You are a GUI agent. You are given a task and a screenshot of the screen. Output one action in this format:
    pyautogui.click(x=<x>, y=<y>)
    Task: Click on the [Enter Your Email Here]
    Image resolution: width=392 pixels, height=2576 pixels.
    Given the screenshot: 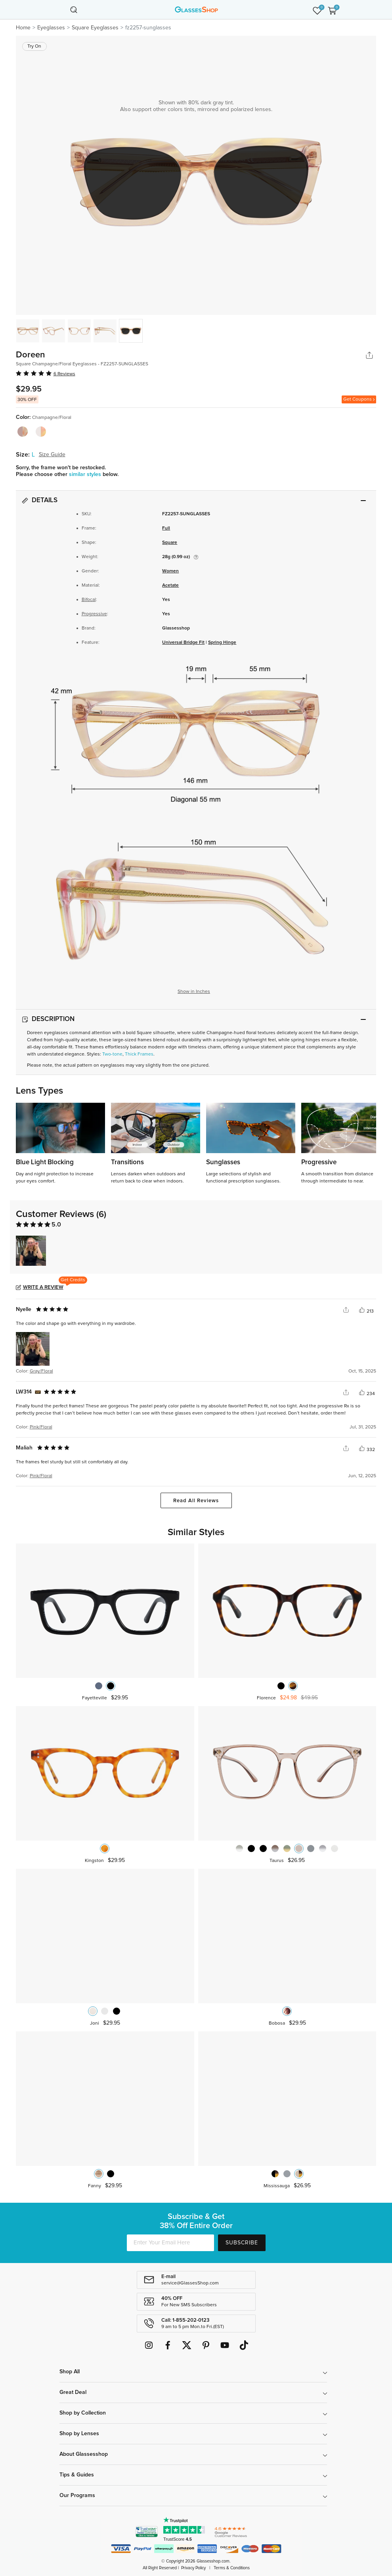 What is the action you would take?
    pyautogui.click(x=170, y=2242)
    